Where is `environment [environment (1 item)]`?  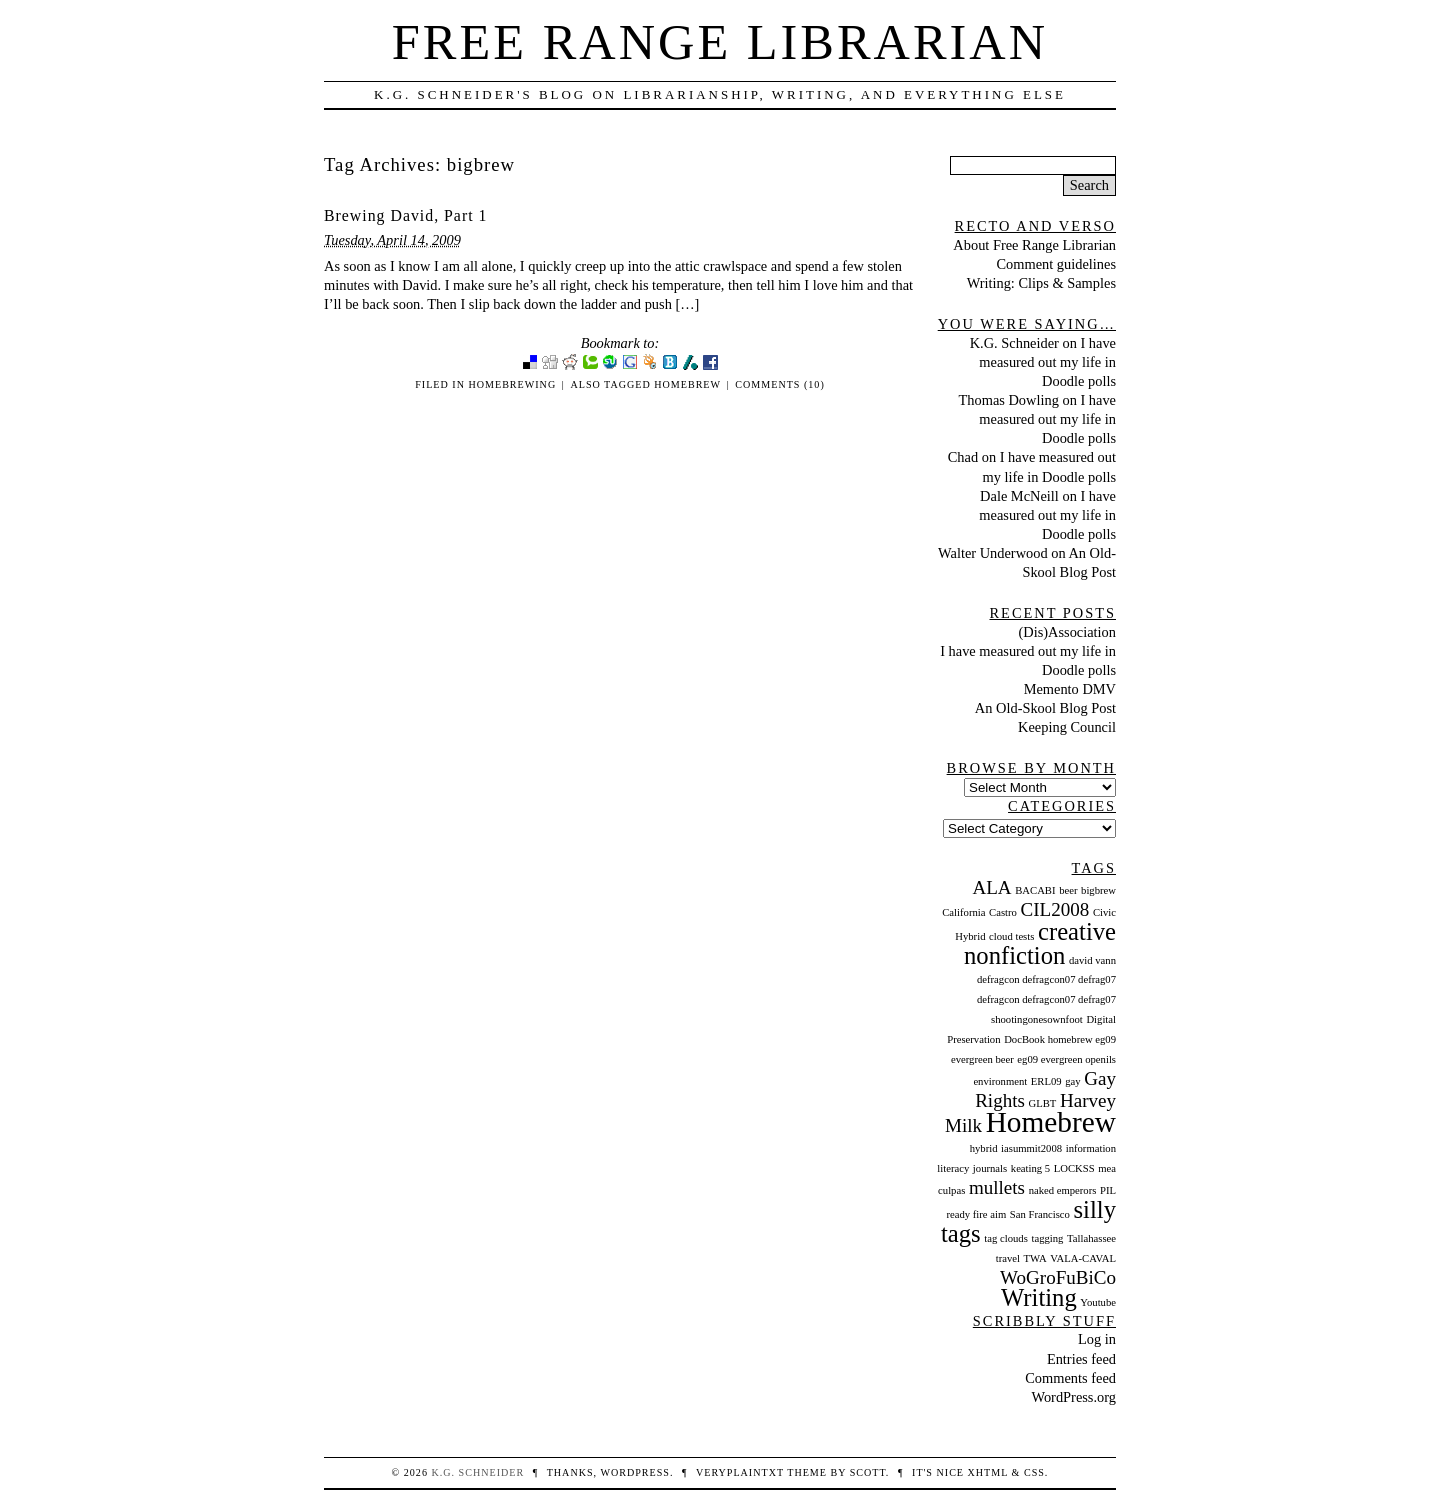
environment [environment (1 item)] is located at coordinates (1000, 1081).